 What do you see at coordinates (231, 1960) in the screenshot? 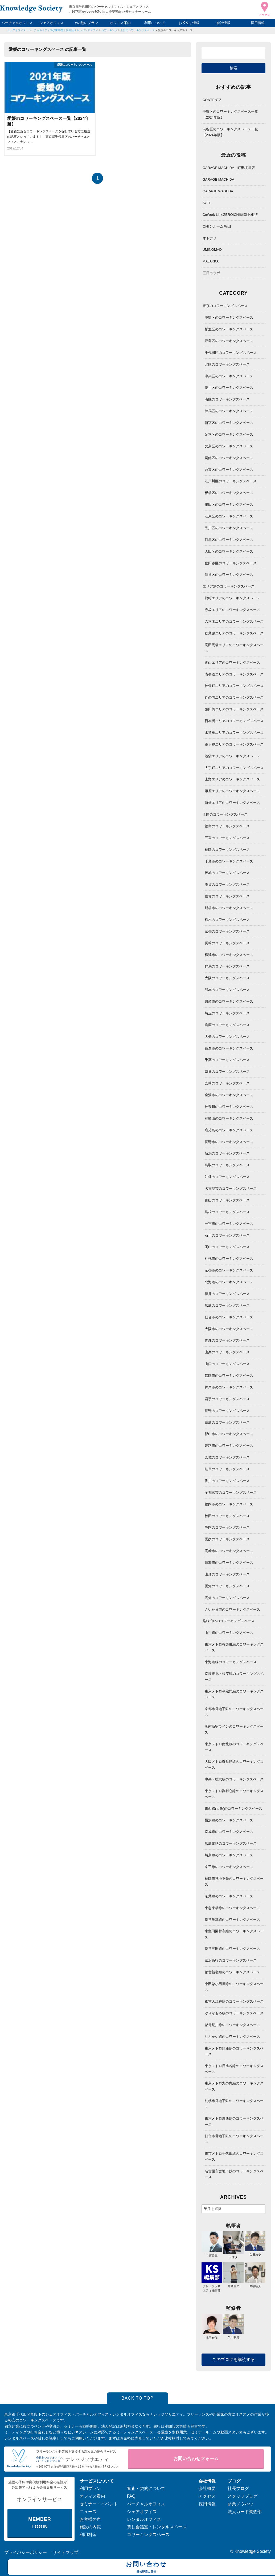
I see `京浜急行のコワーキングスペース` at bounding box center [231, 1960].